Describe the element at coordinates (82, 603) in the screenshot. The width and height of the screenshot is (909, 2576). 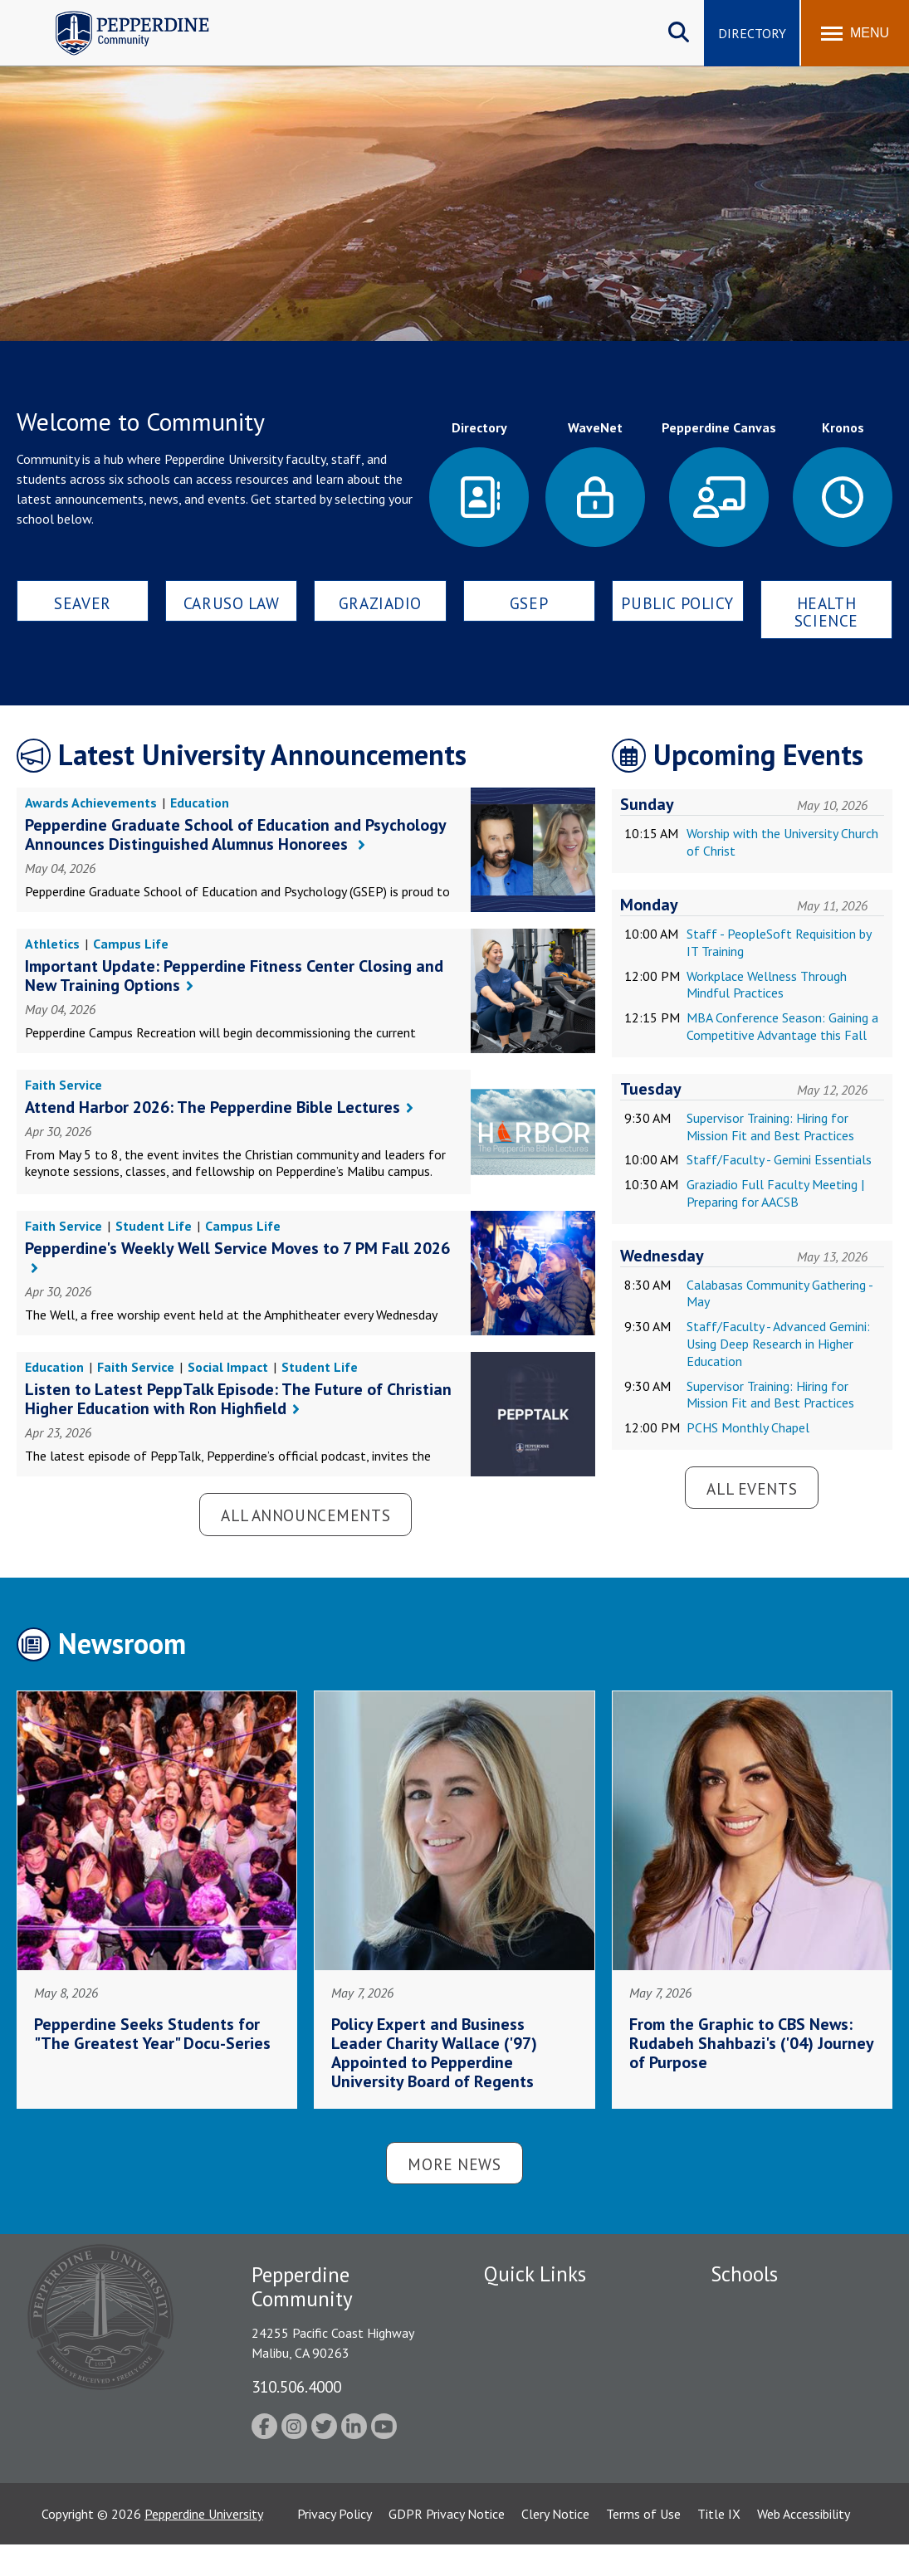
I see `Seaver` at that location.